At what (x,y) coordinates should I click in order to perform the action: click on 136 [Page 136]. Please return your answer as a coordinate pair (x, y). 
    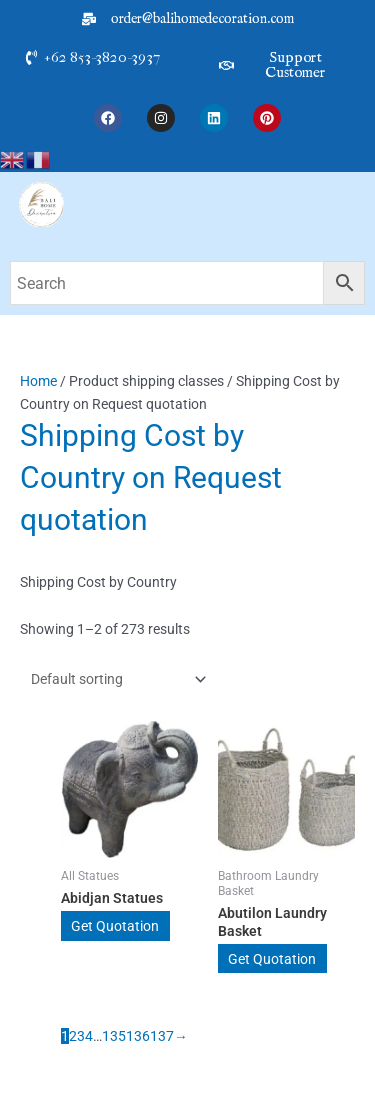
    Looking at the image, I should click on (138, 1036).